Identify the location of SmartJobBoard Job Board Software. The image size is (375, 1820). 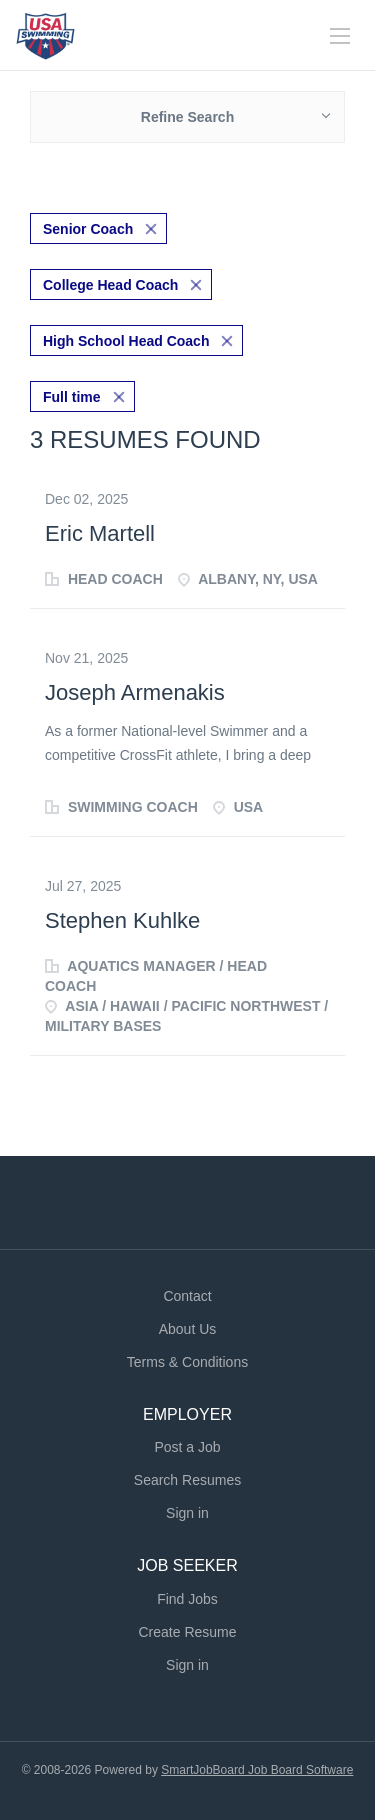
(257, 1770).